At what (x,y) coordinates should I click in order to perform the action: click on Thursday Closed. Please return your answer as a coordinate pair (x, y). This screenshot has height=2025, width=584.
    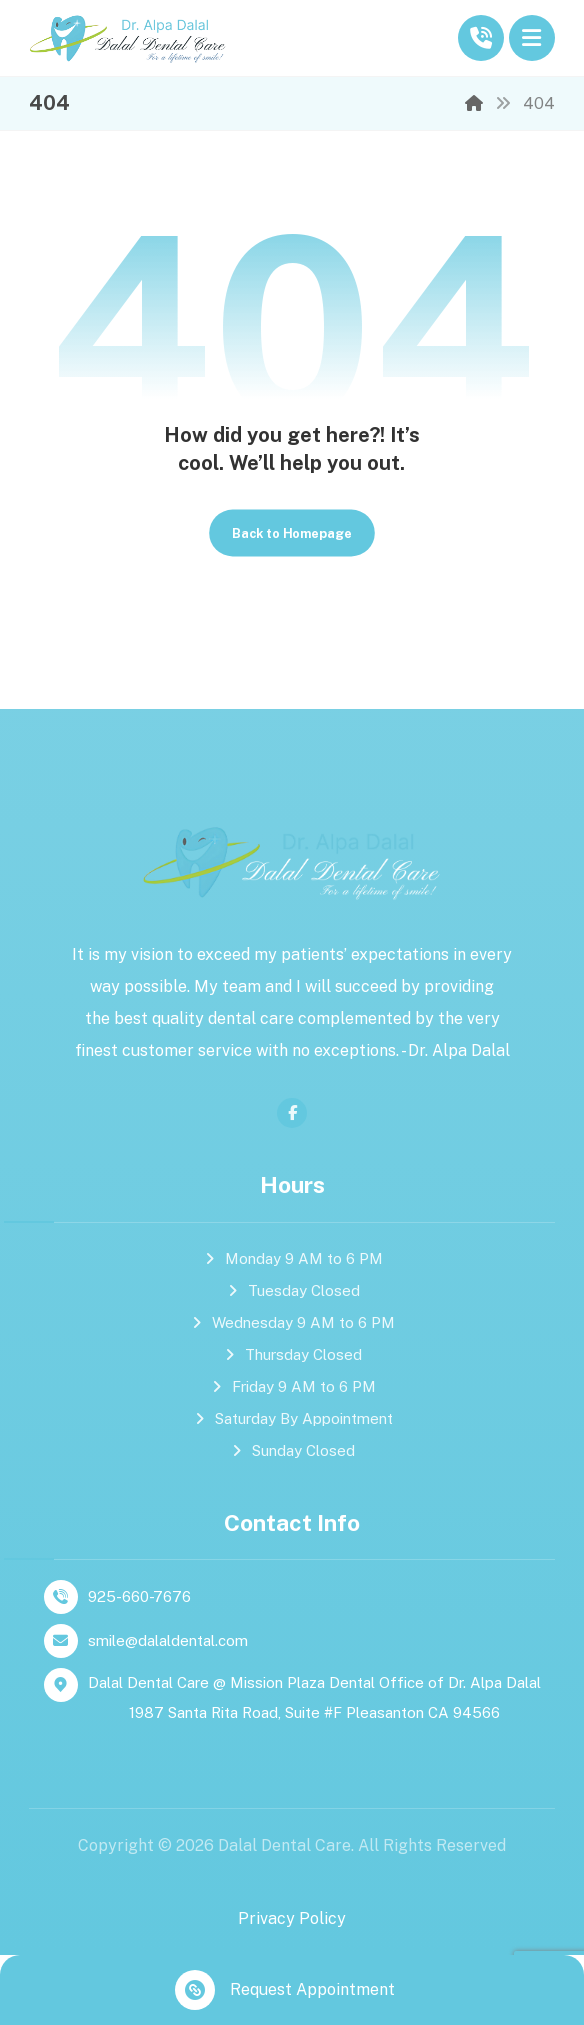
    Looking at the image, I should click on (292, 1354).